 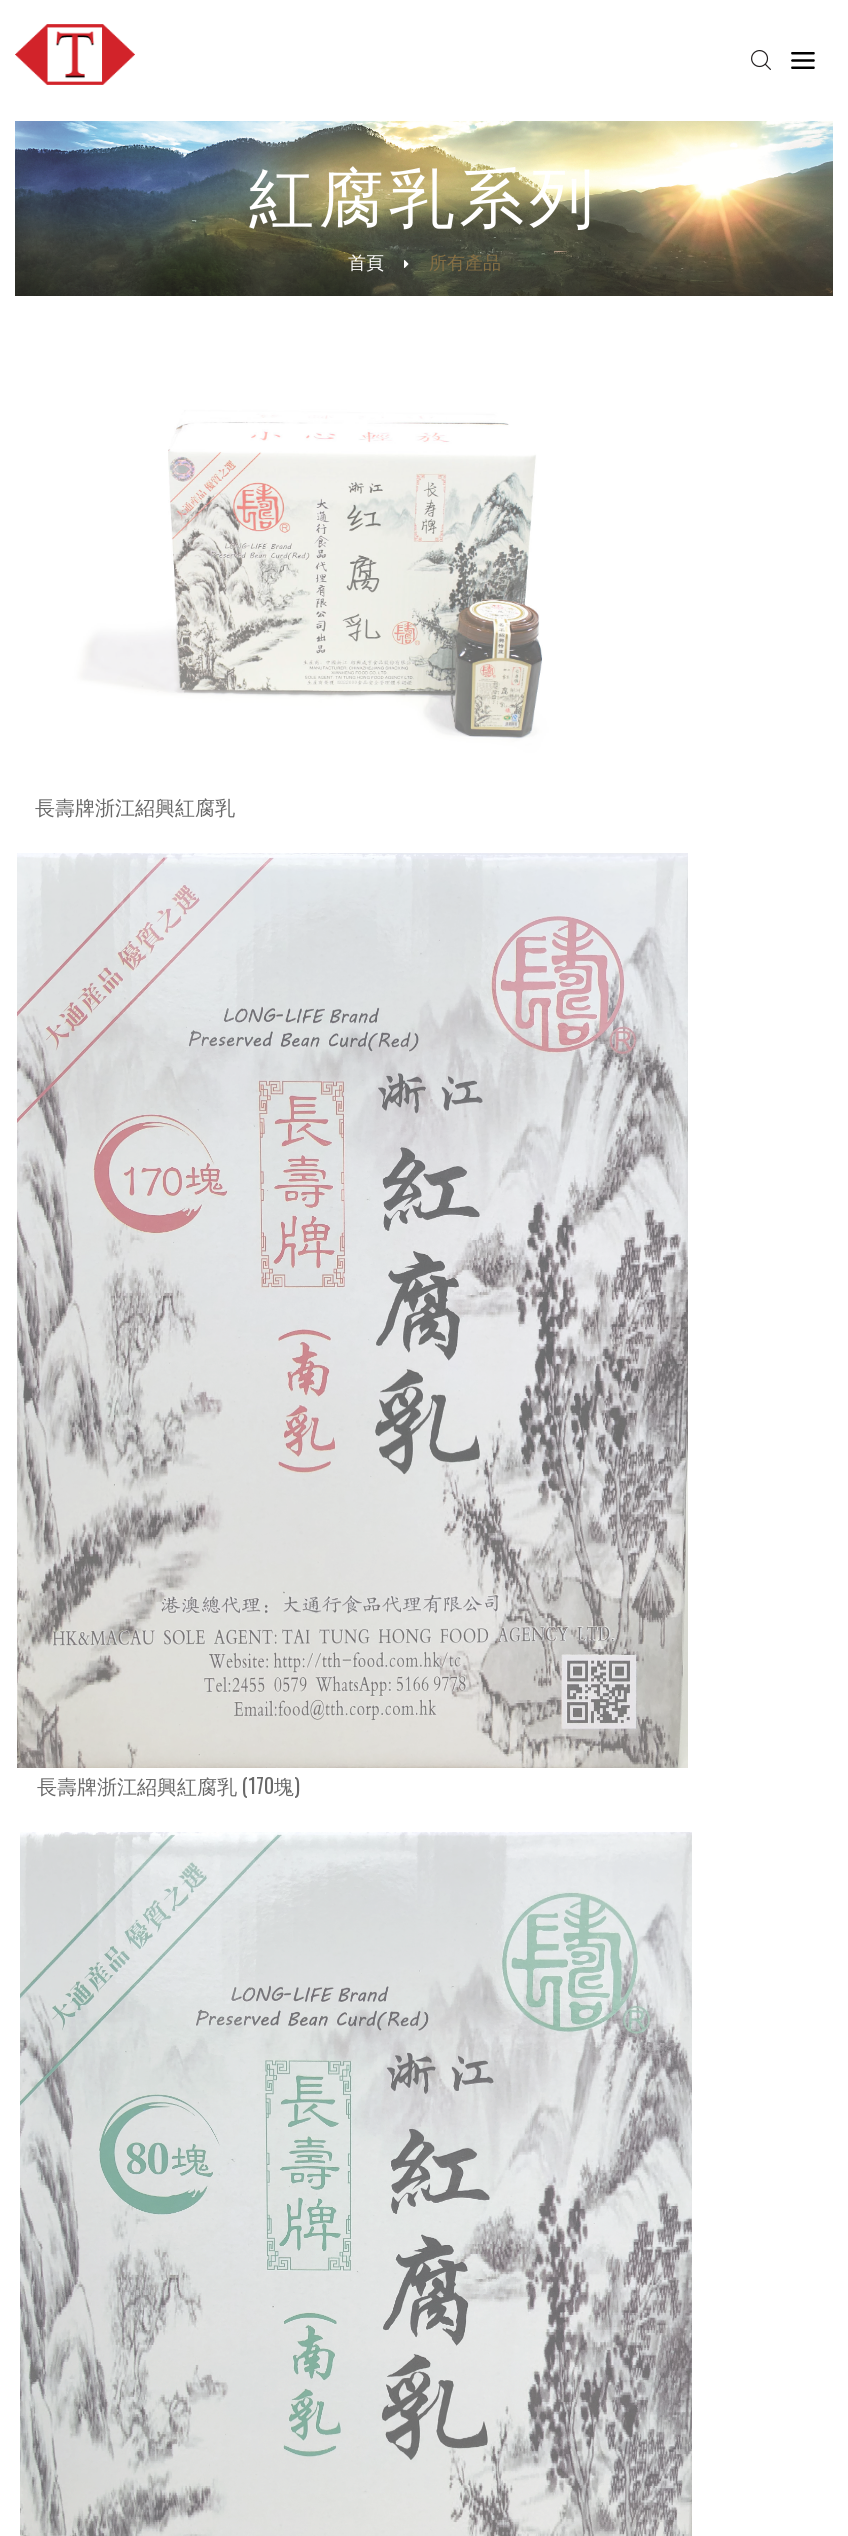 What do you see at coordinates (43, 2336) in the screenshot?
I see `最新推介` at bounding box center [43, 2336].